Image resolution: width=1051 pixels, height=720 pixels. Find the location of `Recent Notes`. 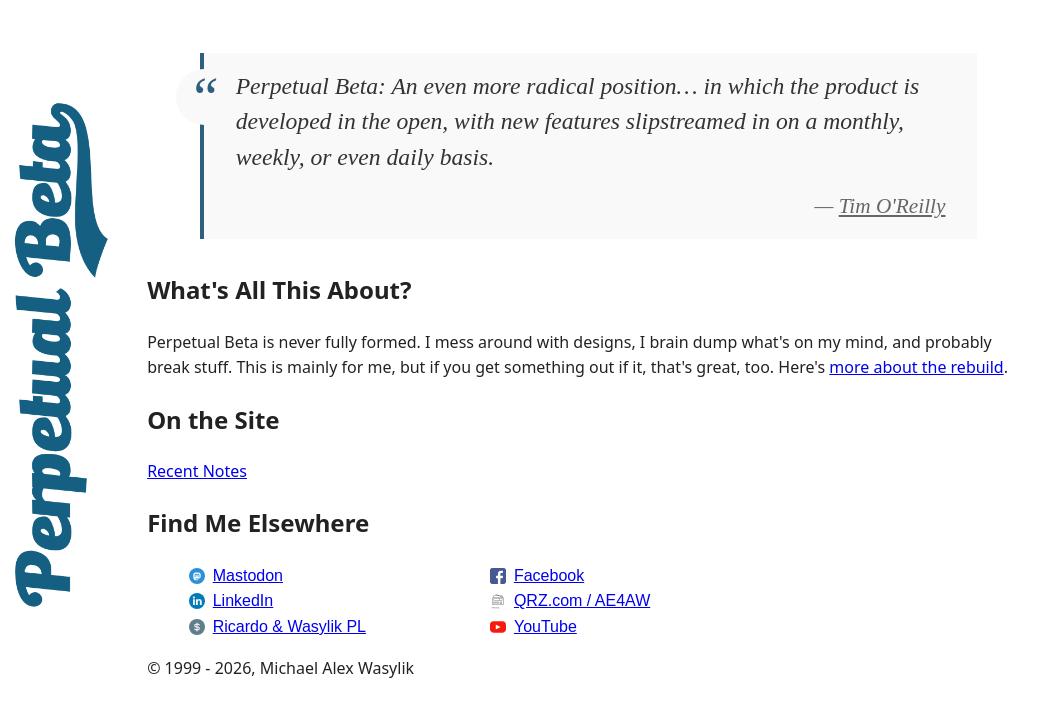

Recent Notes is located at coordinates (197, 471).